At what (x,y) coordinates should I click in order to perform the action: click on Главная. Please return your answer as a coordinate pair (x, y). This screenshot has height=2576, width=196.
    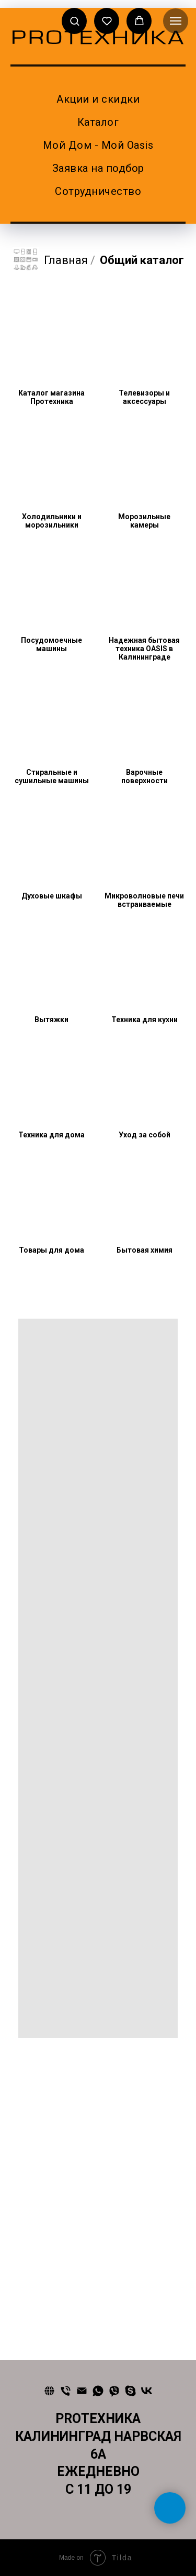
    Looking at the image, I should click on (50, 260).